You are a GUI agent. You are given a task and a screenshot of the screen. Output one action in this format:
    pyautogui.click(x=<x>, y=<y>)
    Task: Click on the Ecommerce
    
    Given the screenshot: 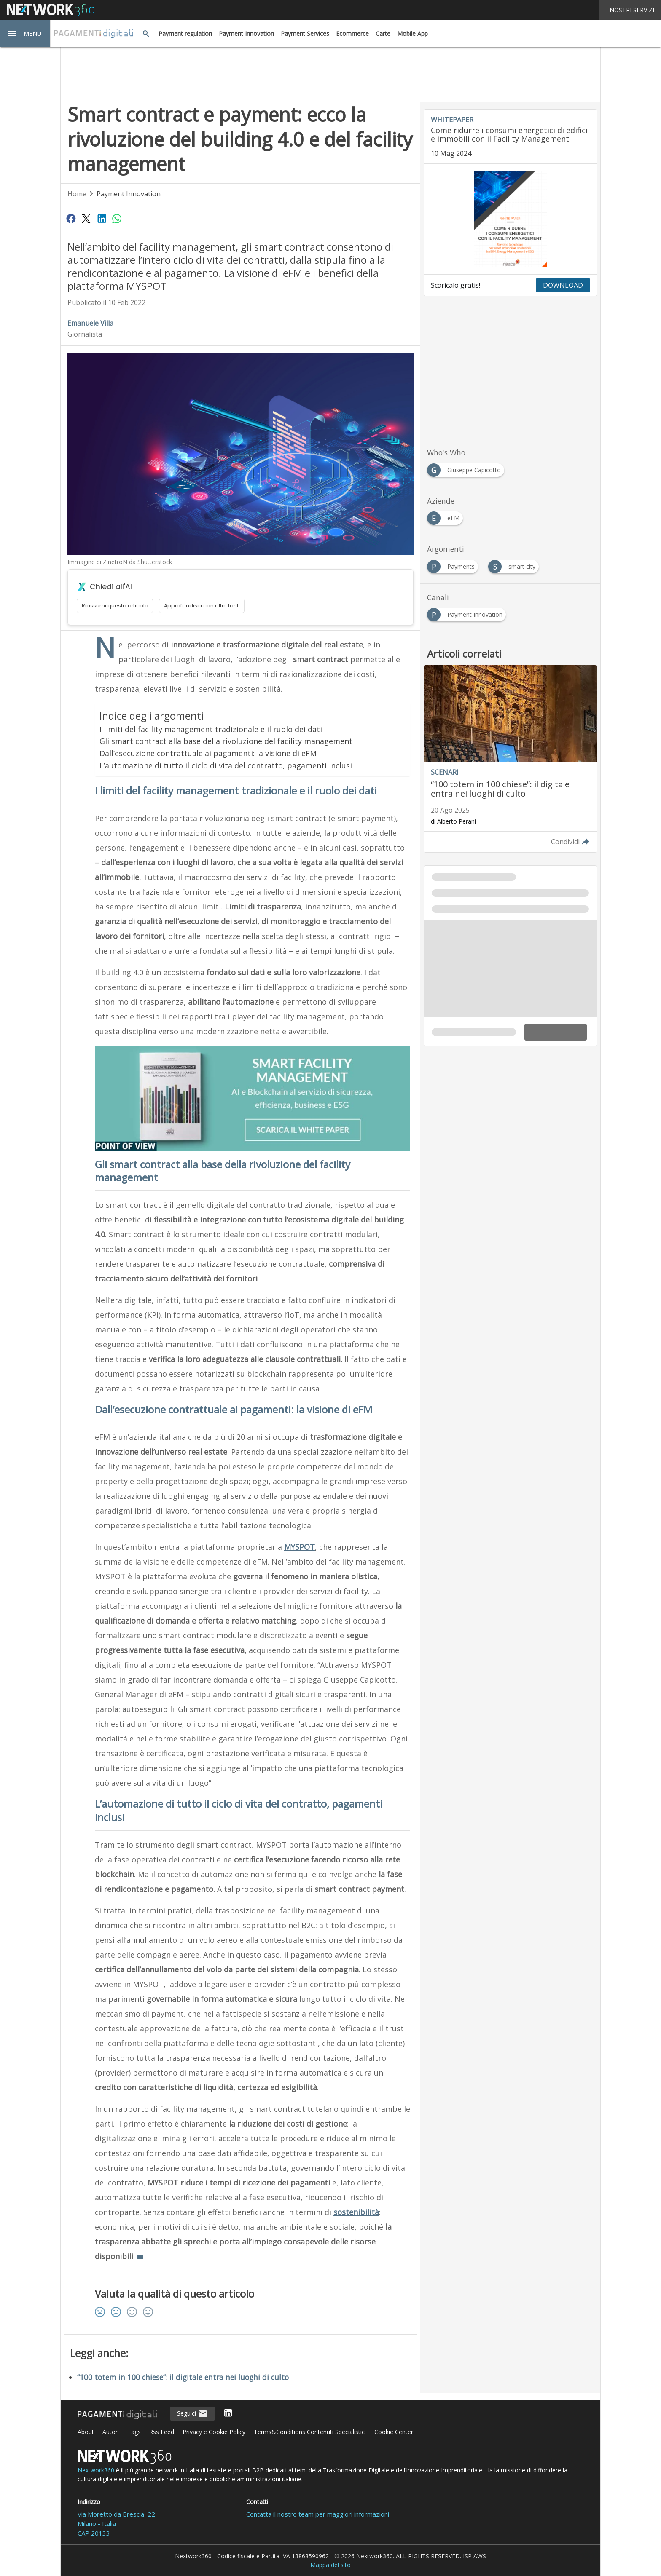 What is the action you would take?
    pyautogui.click(x=352, y=33)
    